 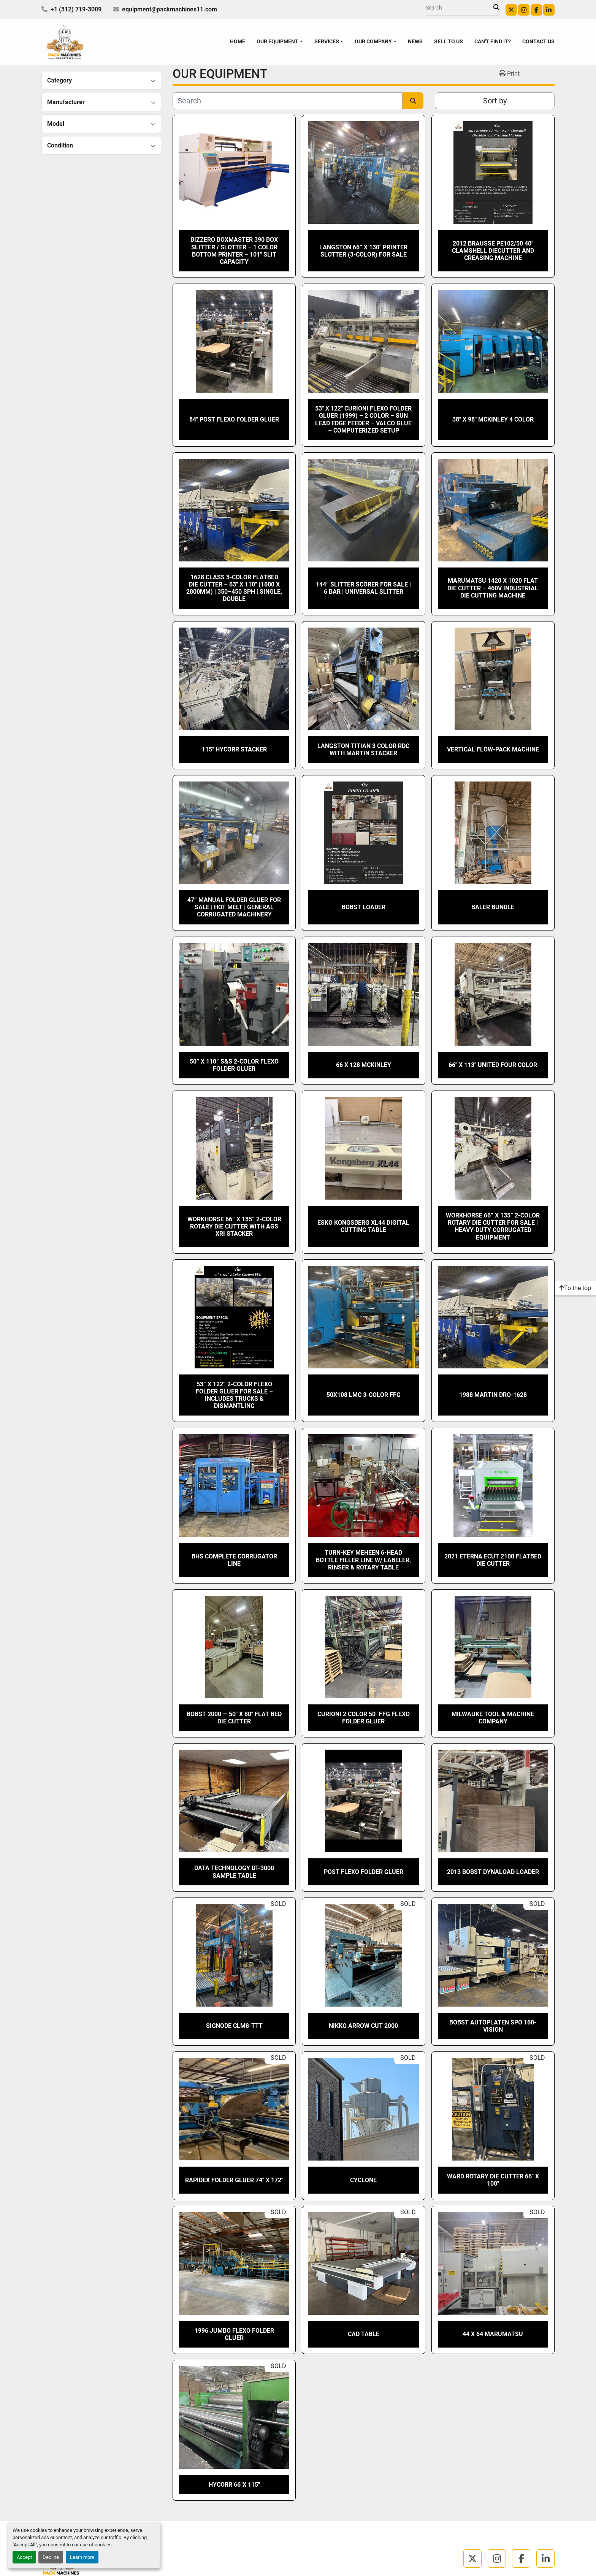 What do you see at coordinates (575, 1288) in the screenshot?
I see `[To the top]` at bounding box center [575, 1288].